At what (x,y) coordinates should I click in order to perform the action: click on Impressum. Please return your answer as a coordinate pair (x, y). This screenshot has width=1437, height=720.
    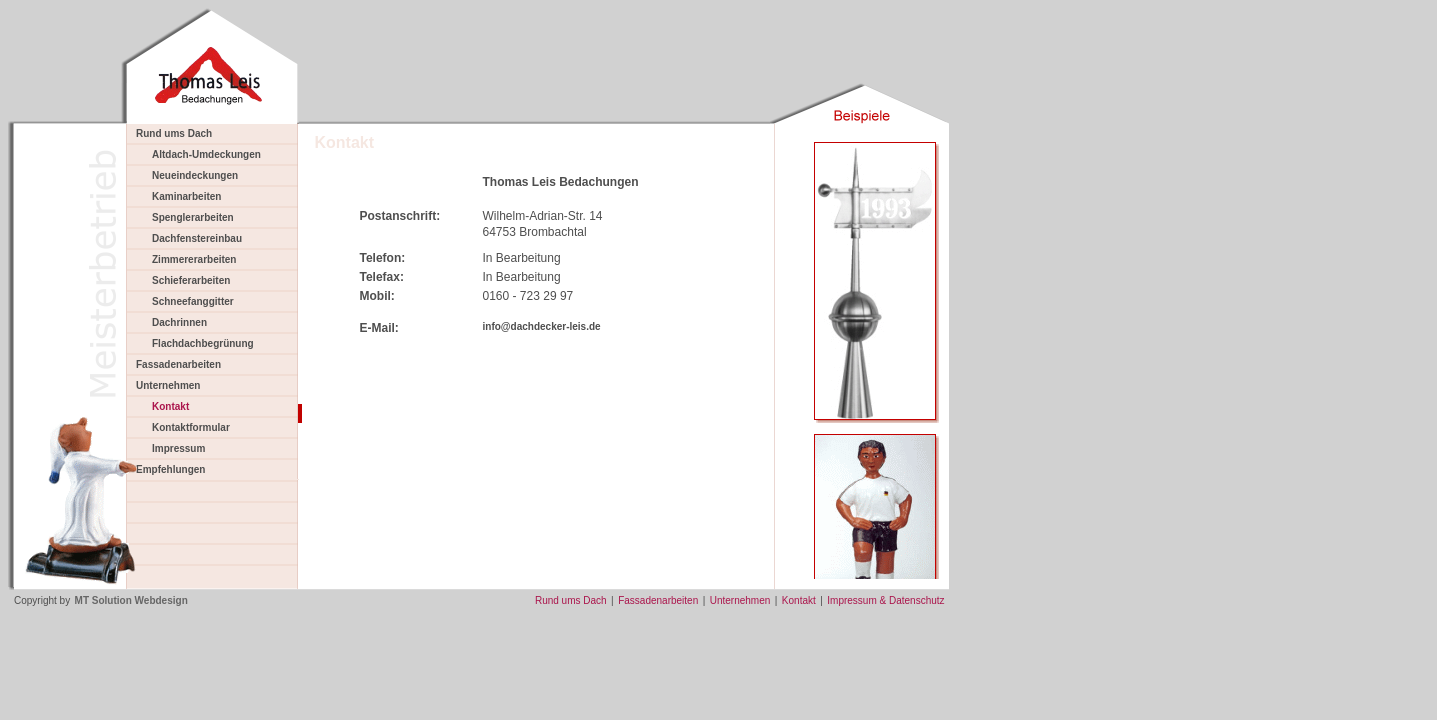
    Looking at the image, I should click on (178, 448).